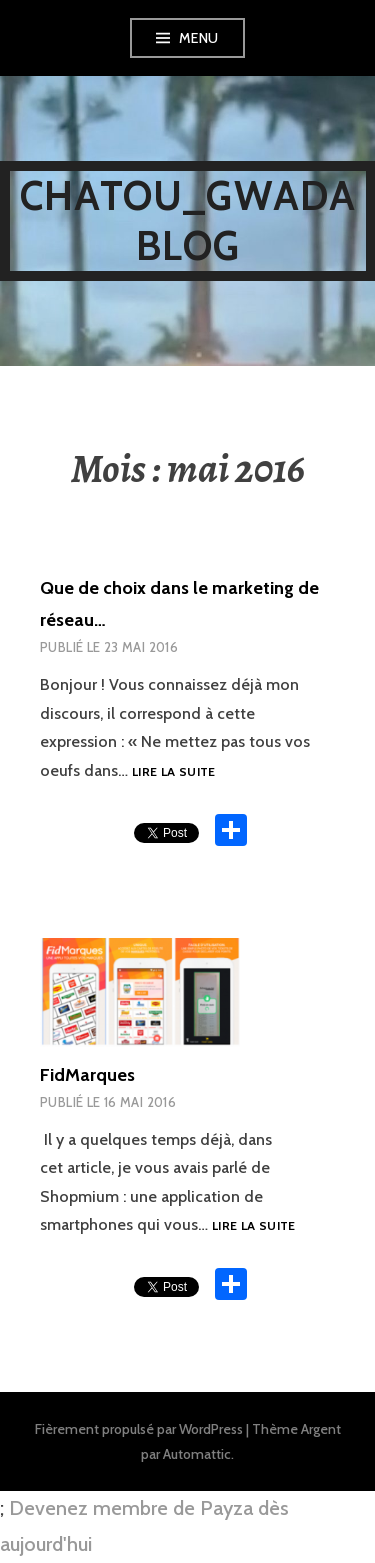 The height and width of the screenshot is (1563, 375). I want to click on Automattic, so click(197, 1454).